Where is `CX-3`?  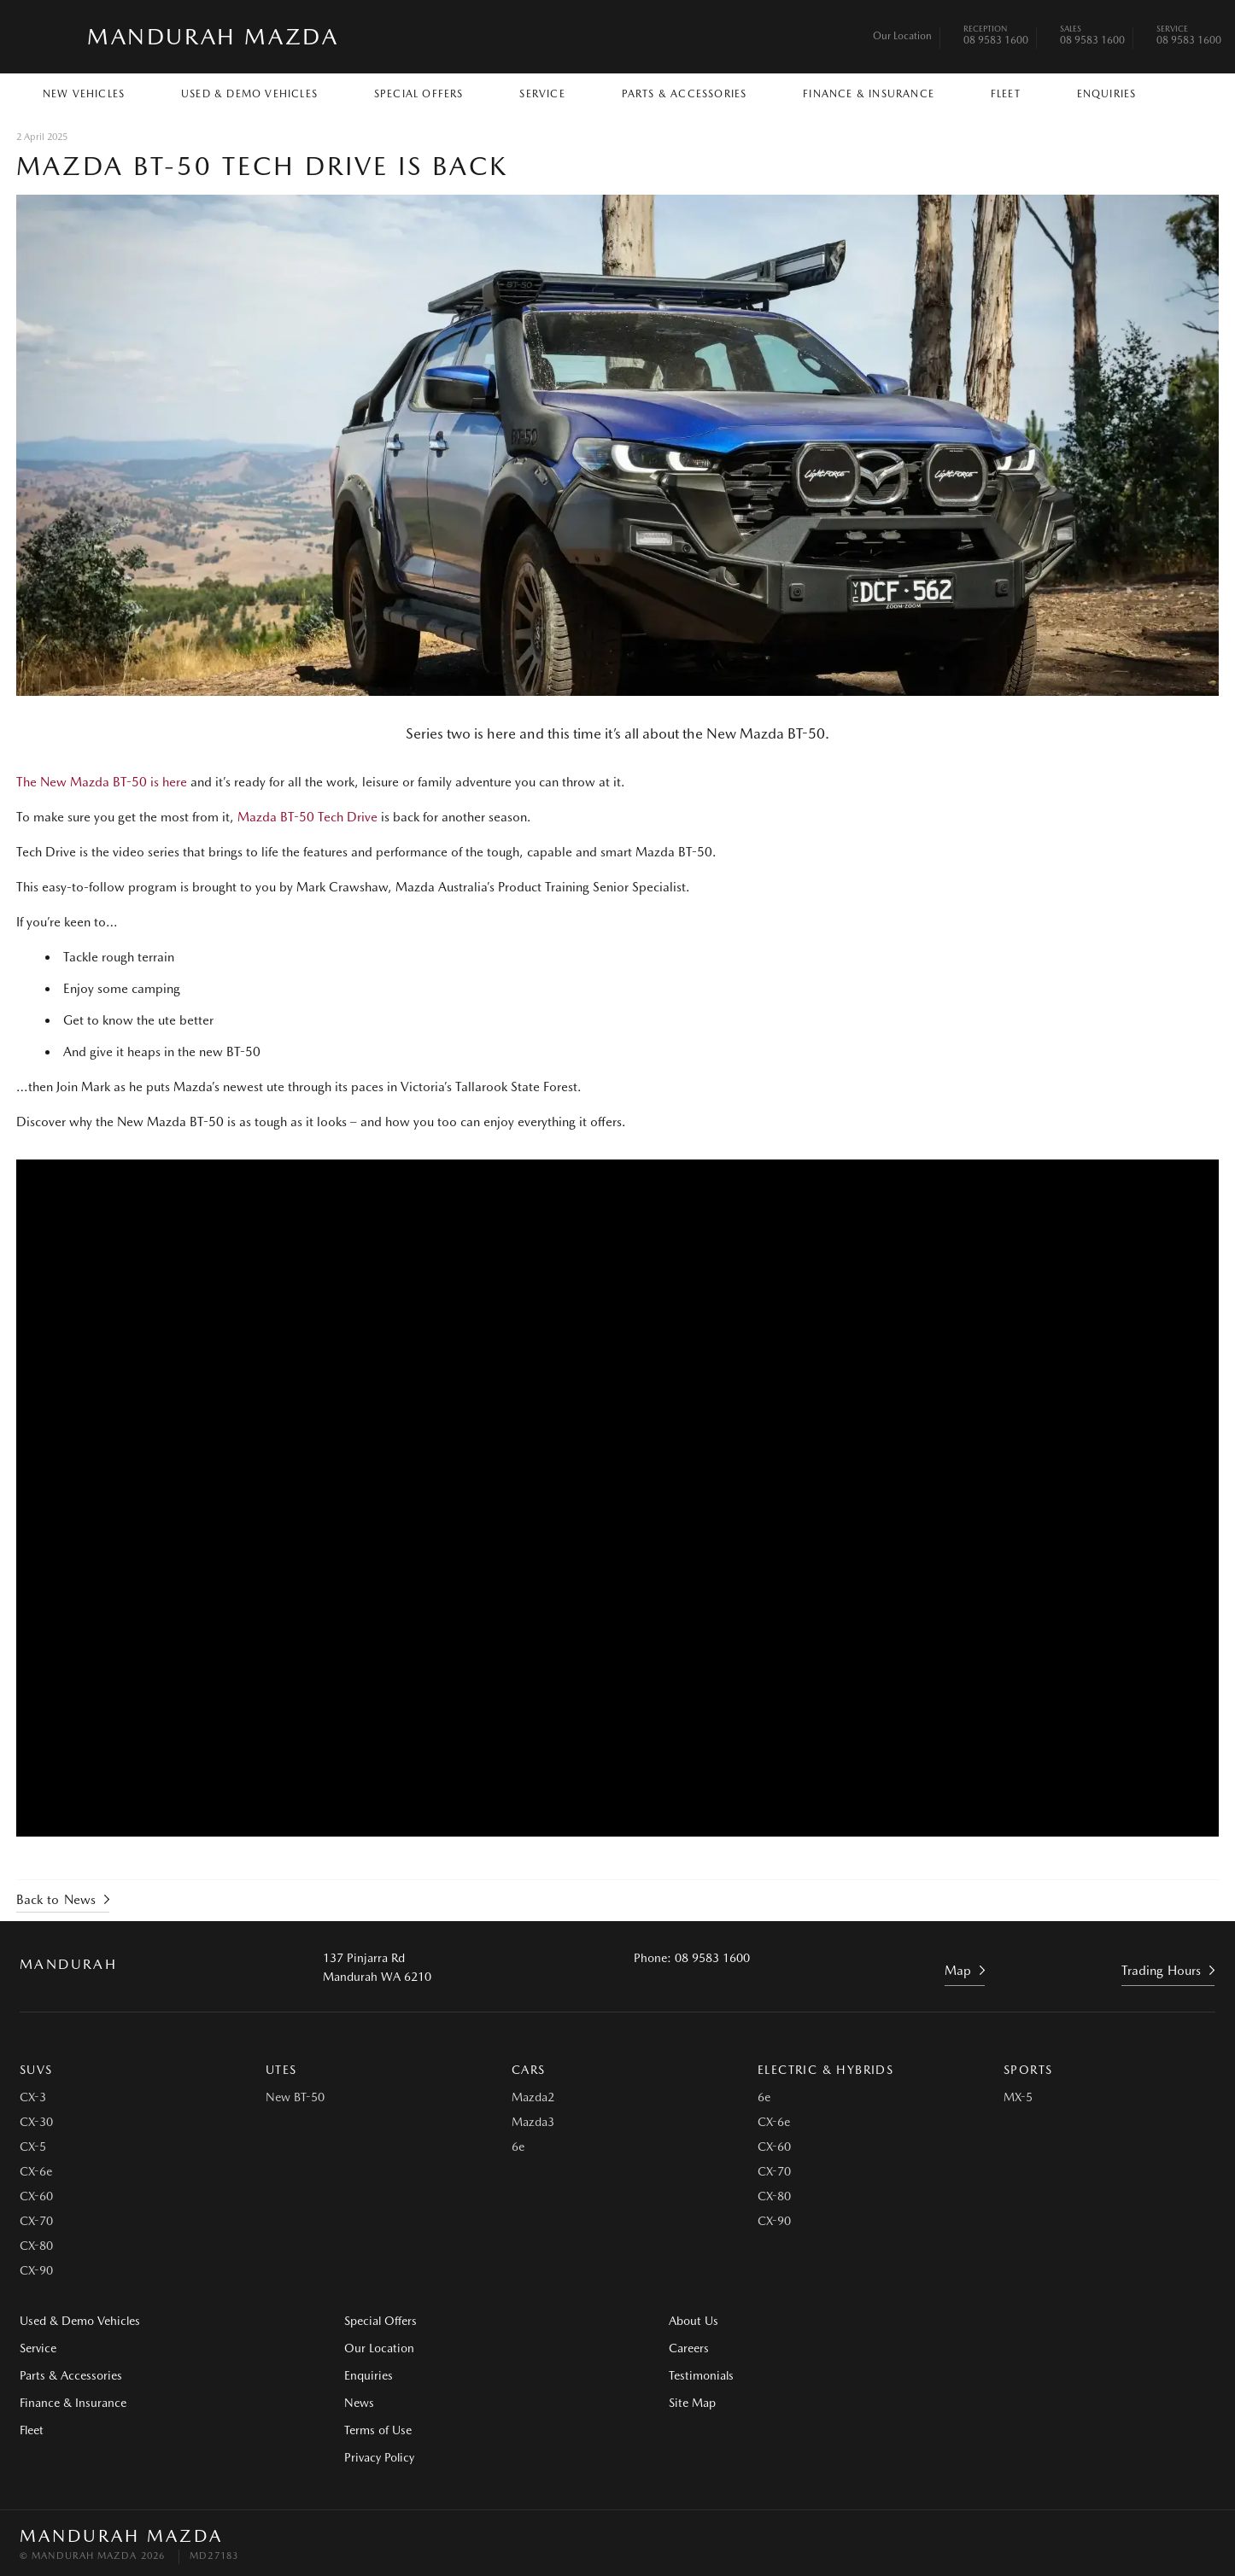 CX-3 is located at coordinates (33, 2095).